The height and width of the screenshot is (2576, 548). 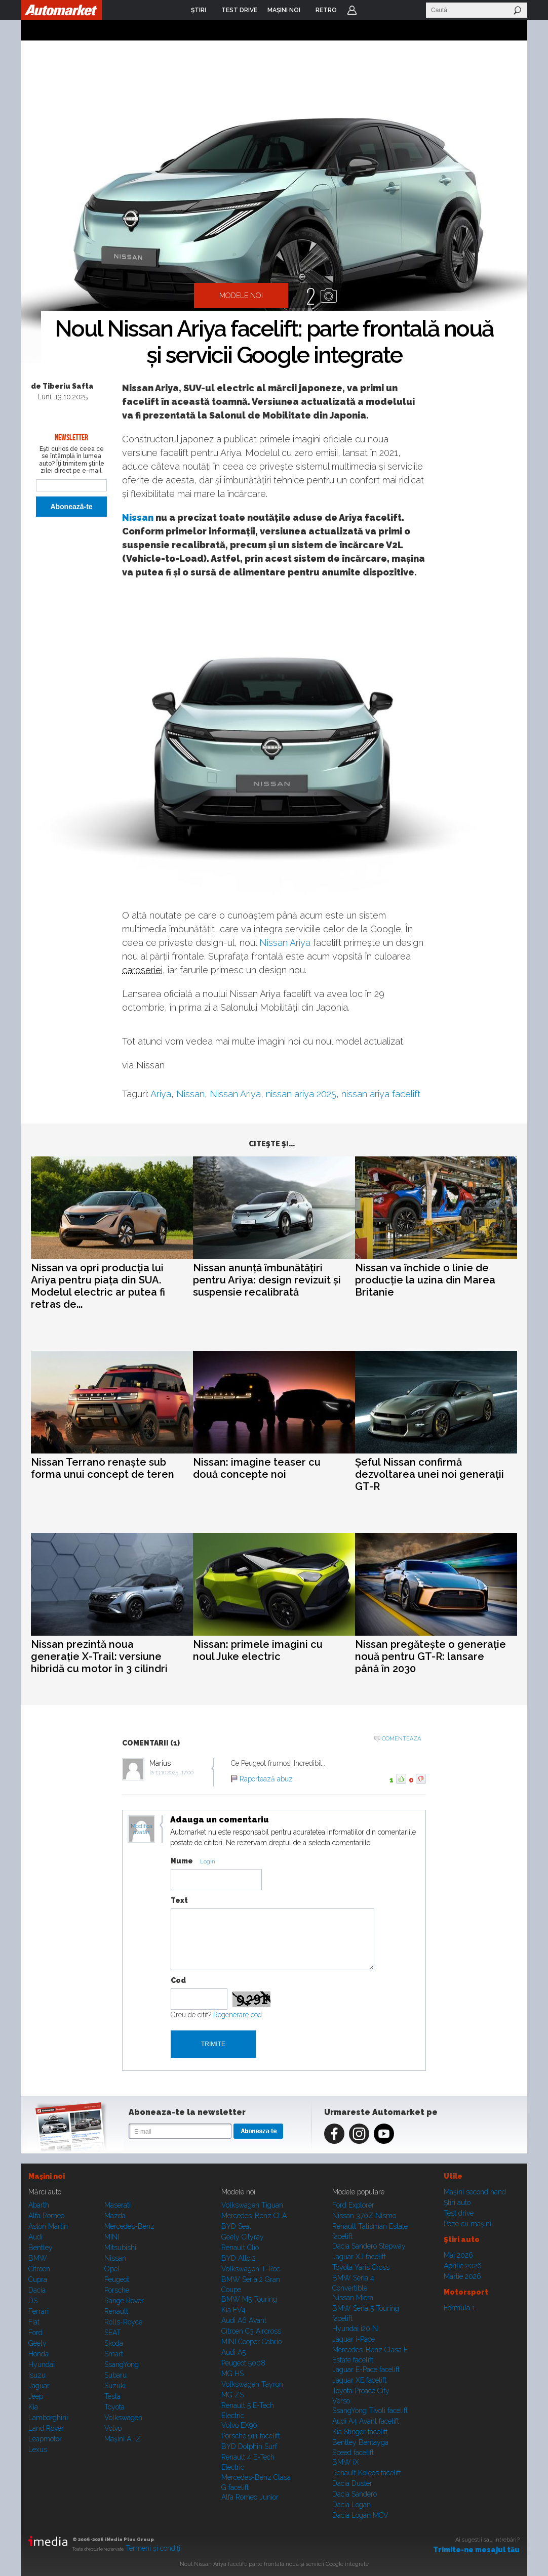 I want to click on Dacia Sandero, so click(x=354, y=2494).